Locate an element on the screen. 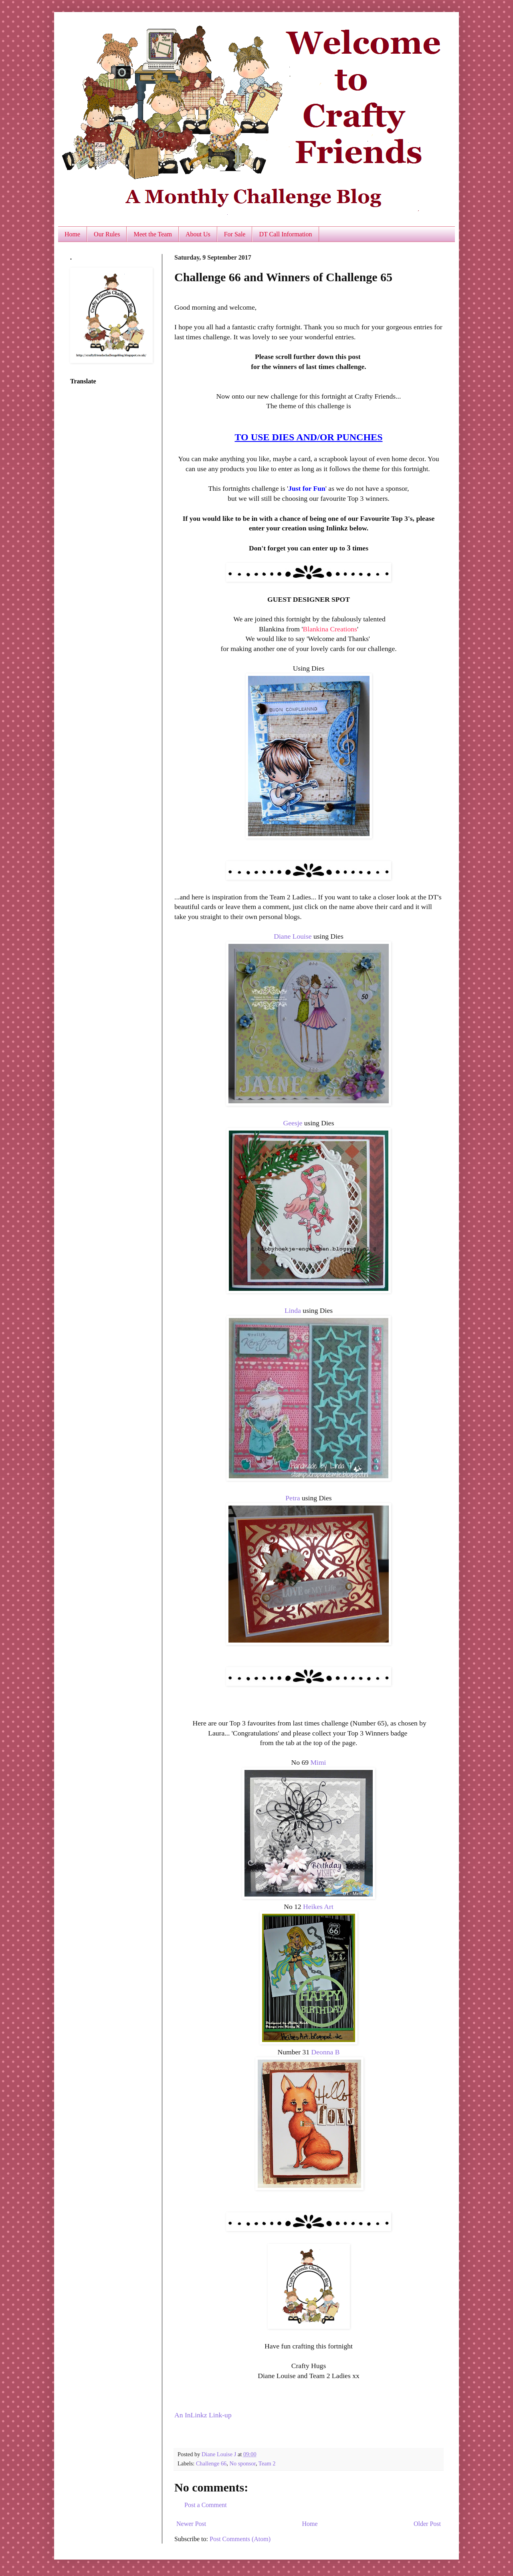 This screenshot has width=513, height=2576. Home is located at coordinates (72, 234).